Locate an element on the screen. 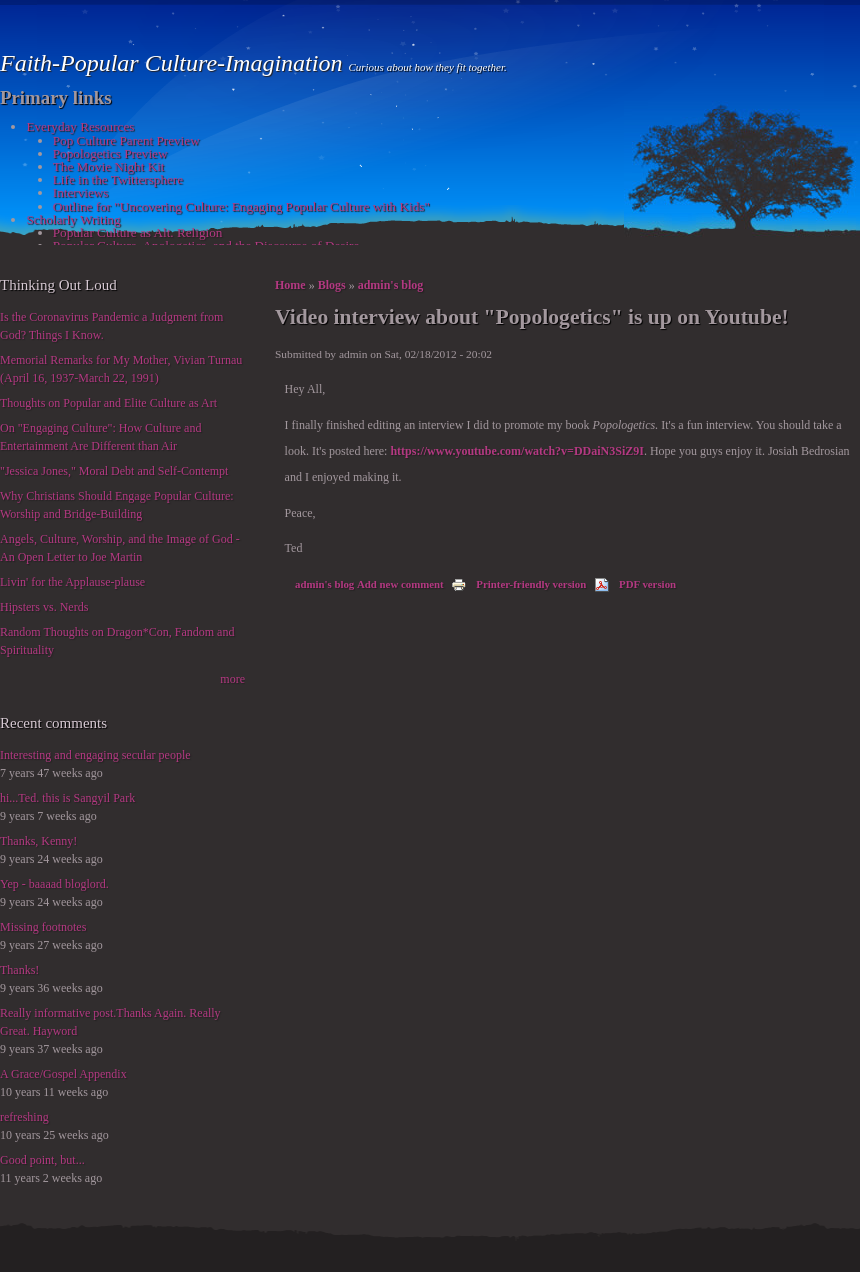 Image resolution: width=860 pixels, height=1272 pixels. Thanks! is located at coordinates (19, 970).